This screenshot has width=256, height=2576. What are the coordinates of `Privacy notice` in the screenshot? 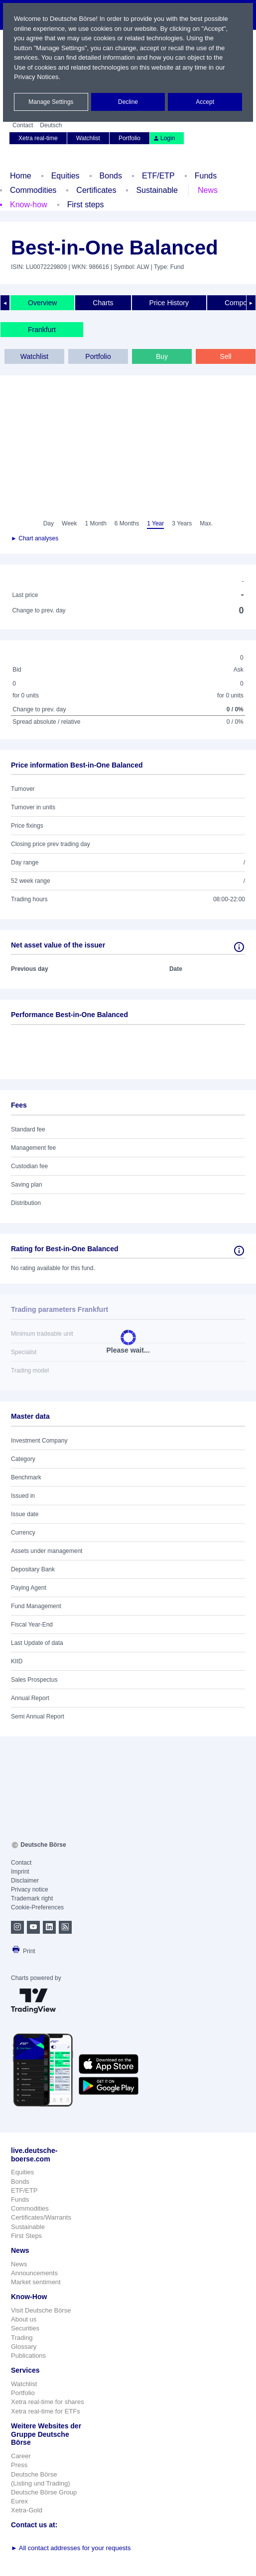 It's located at (29, 1889).